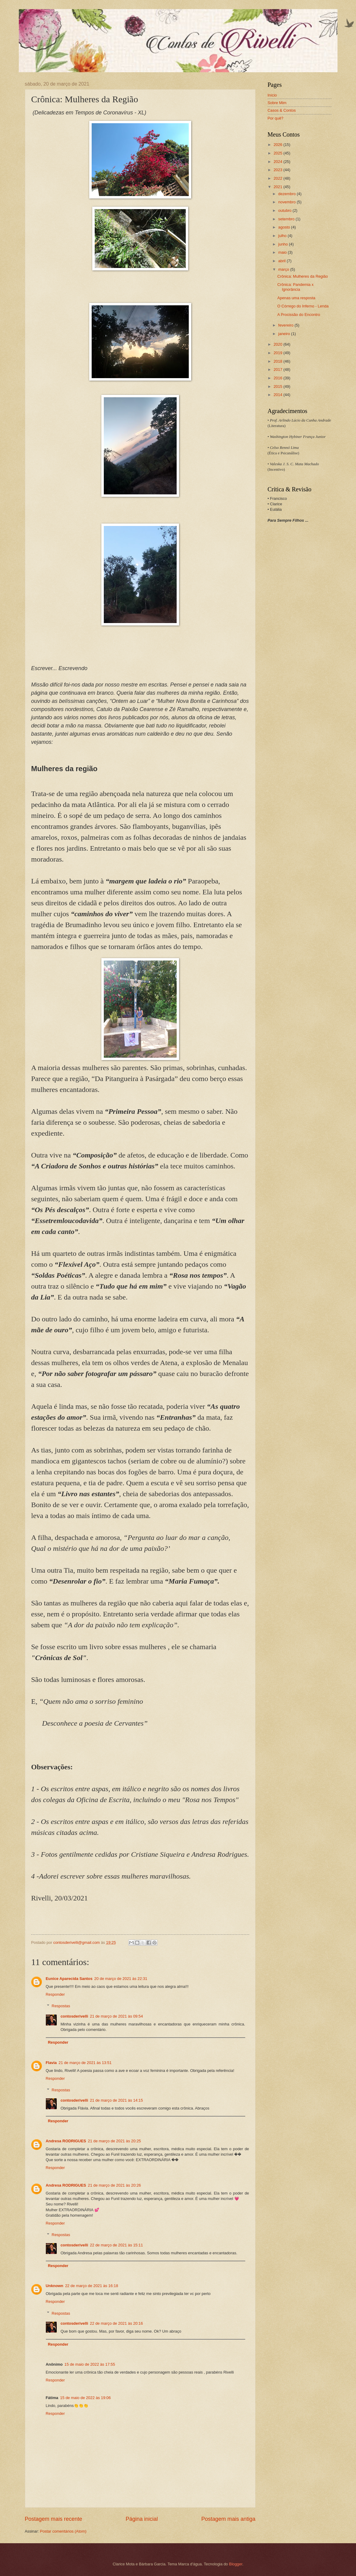 The image size is (356, 2576). What do you see at coordinates (63, 2531) in the screenshot?
I see `Postar comentários (Atom)` at bounding box center [63, 2531].